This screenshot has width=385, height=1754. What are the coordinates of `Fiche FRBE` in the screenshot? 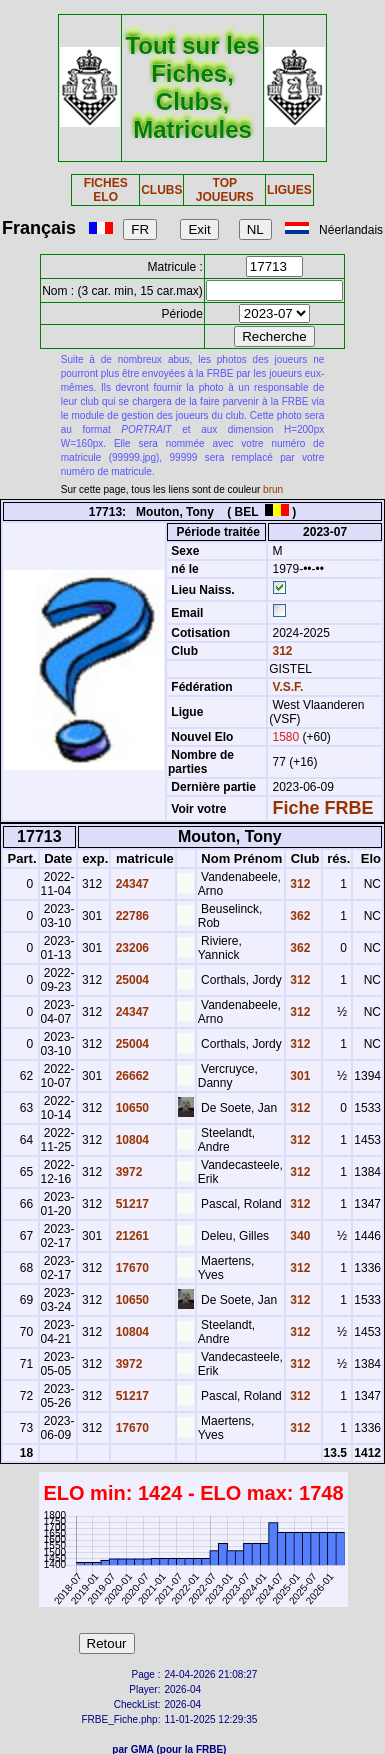 It's located at (322, 808).